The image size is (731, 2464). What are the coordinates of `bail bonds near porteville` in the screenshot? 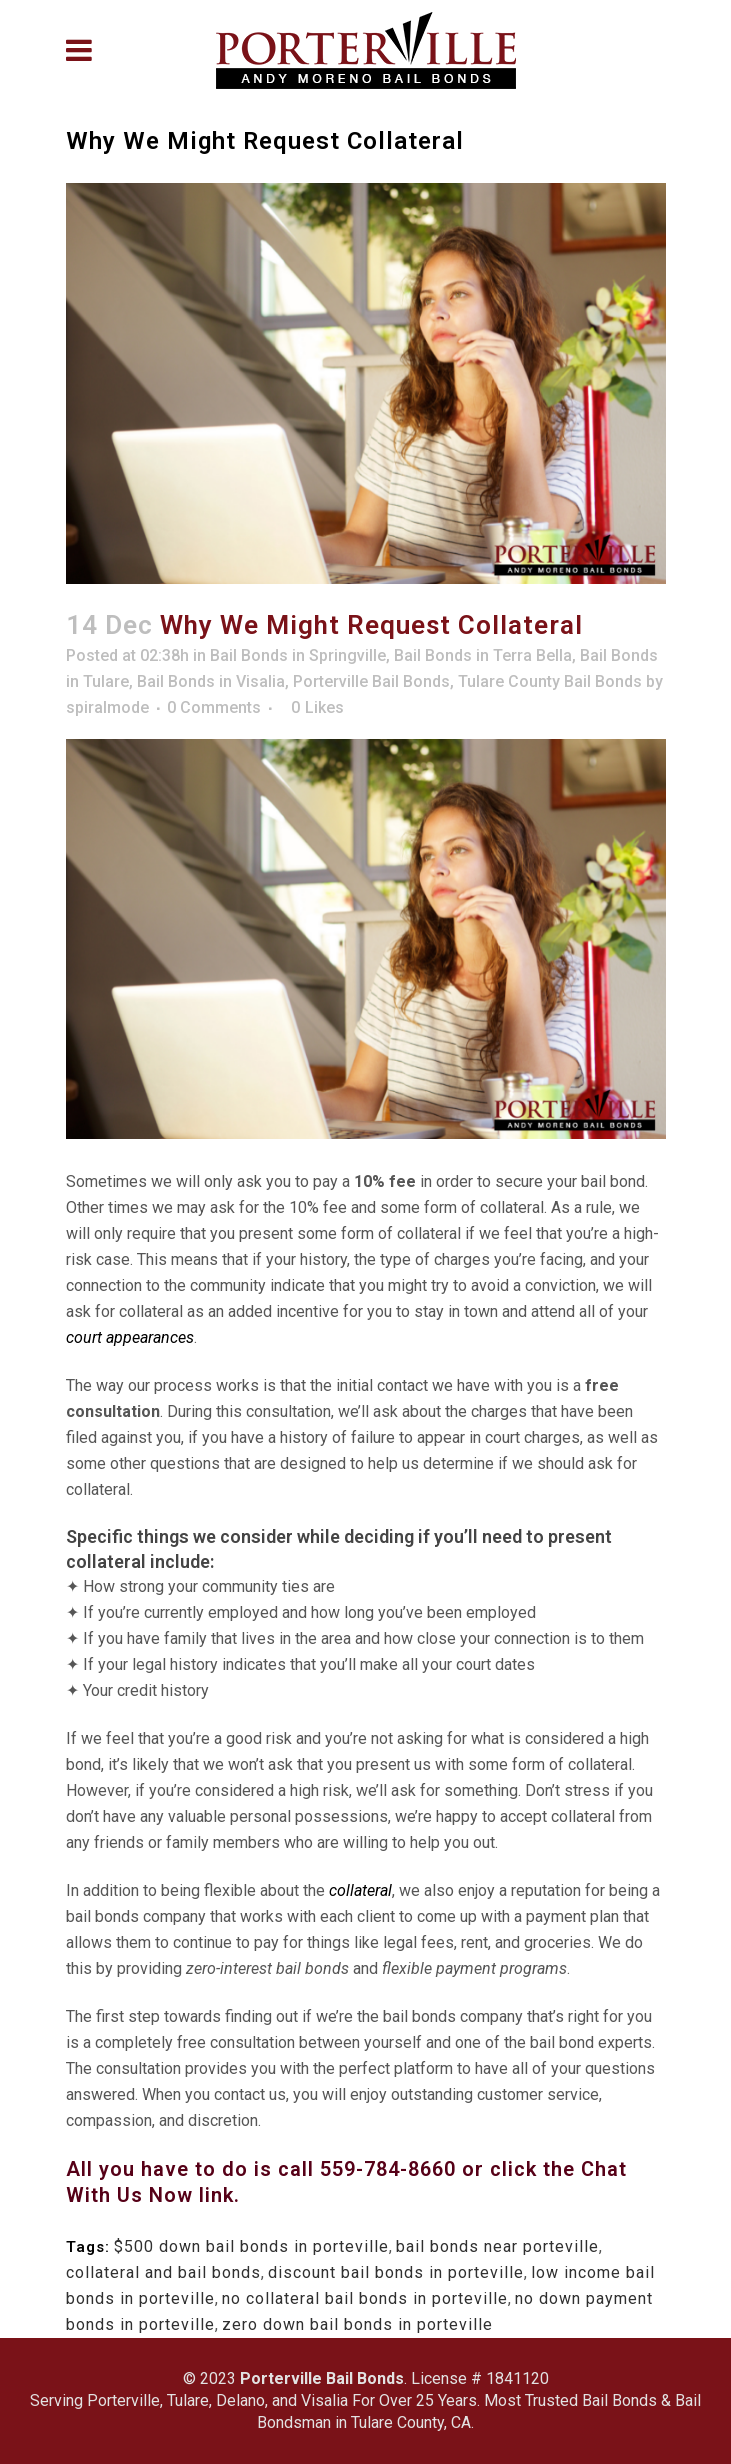 It's located at (497, 2246).